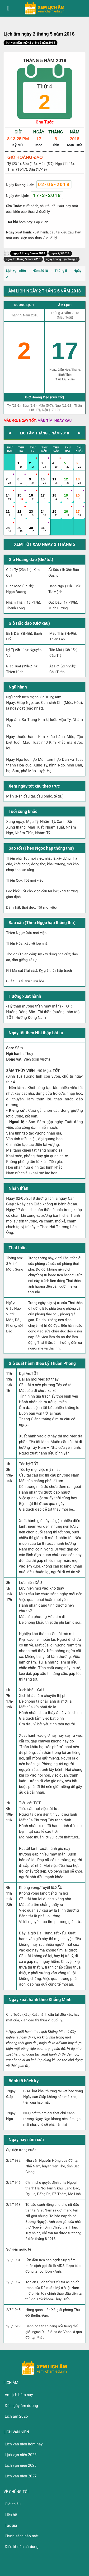 This screenshot has width=89, height=2576. I want to click on Lịch vạn niên 2026, so click(21, 2465).